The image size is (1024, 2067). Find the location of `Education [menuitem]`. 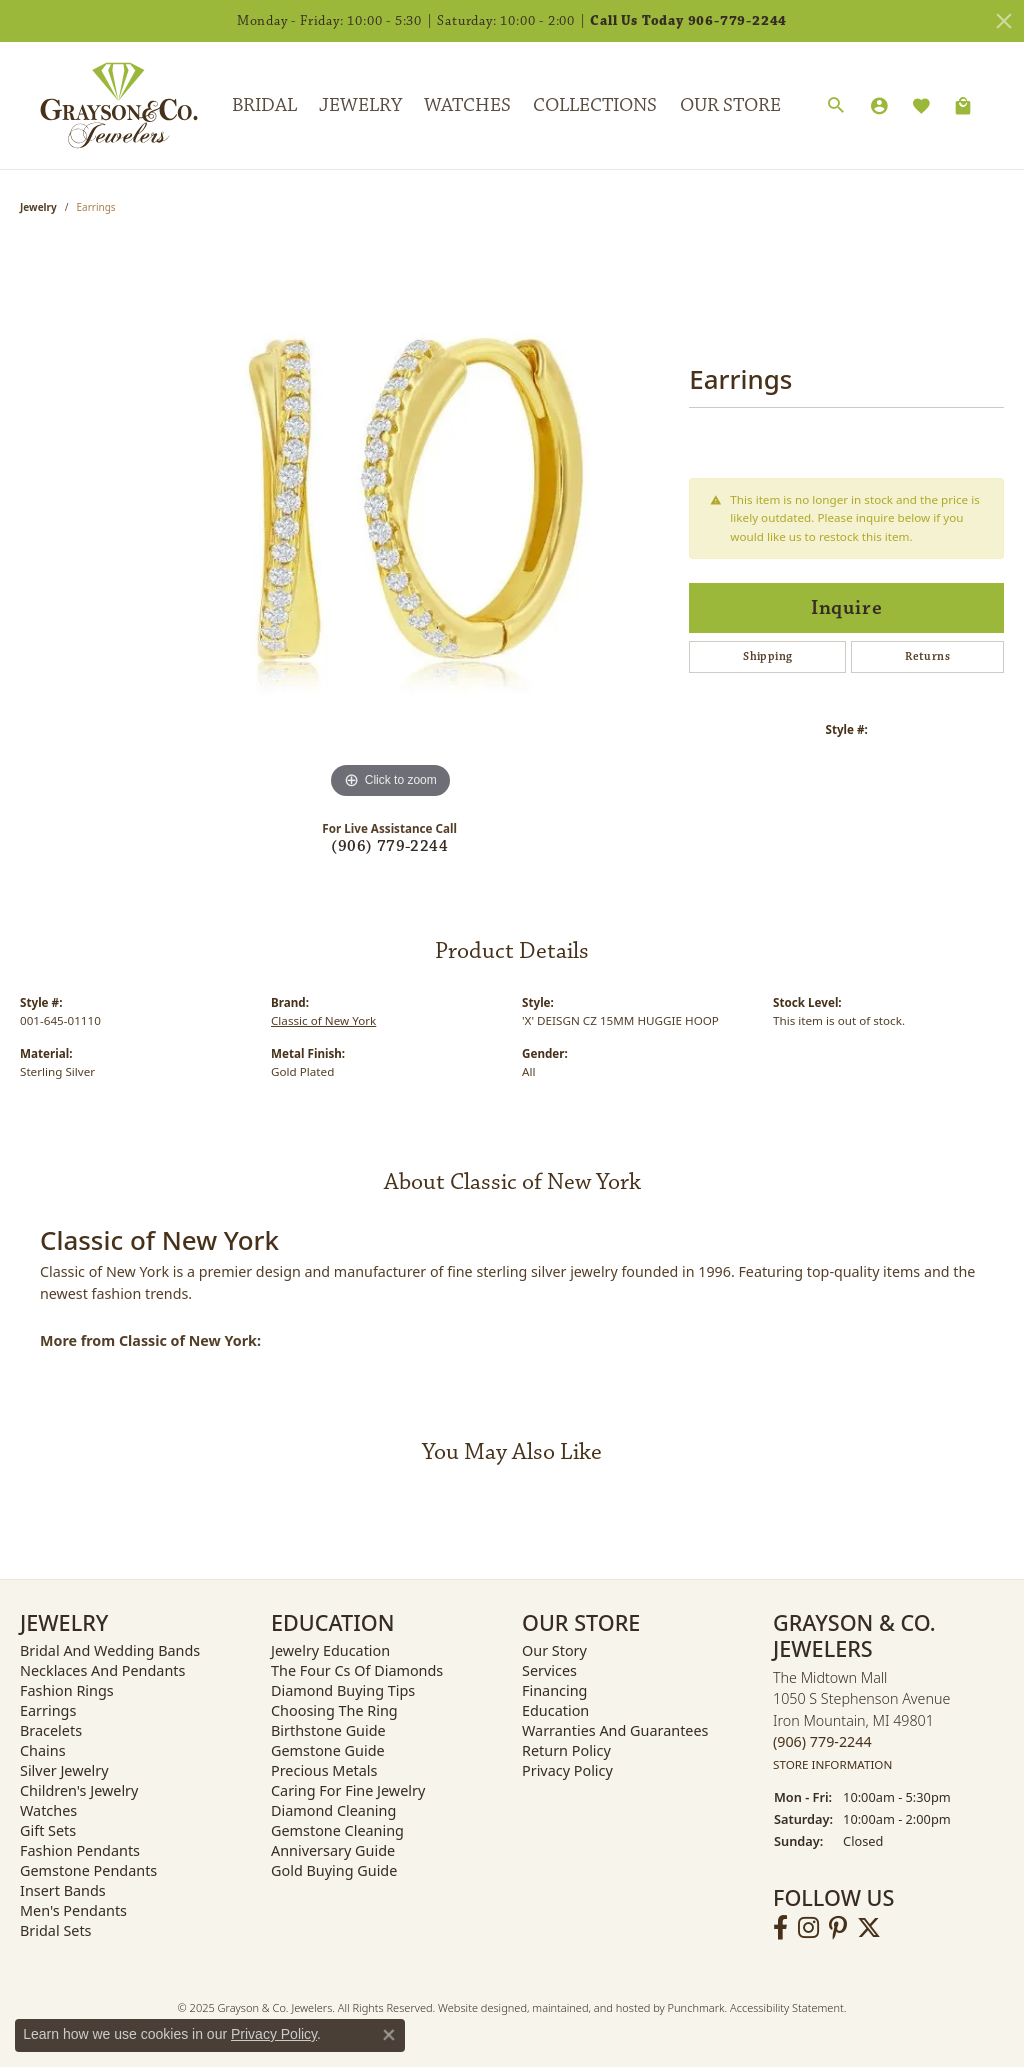

Education [menuitem] is located at coordinates (555, 1710).